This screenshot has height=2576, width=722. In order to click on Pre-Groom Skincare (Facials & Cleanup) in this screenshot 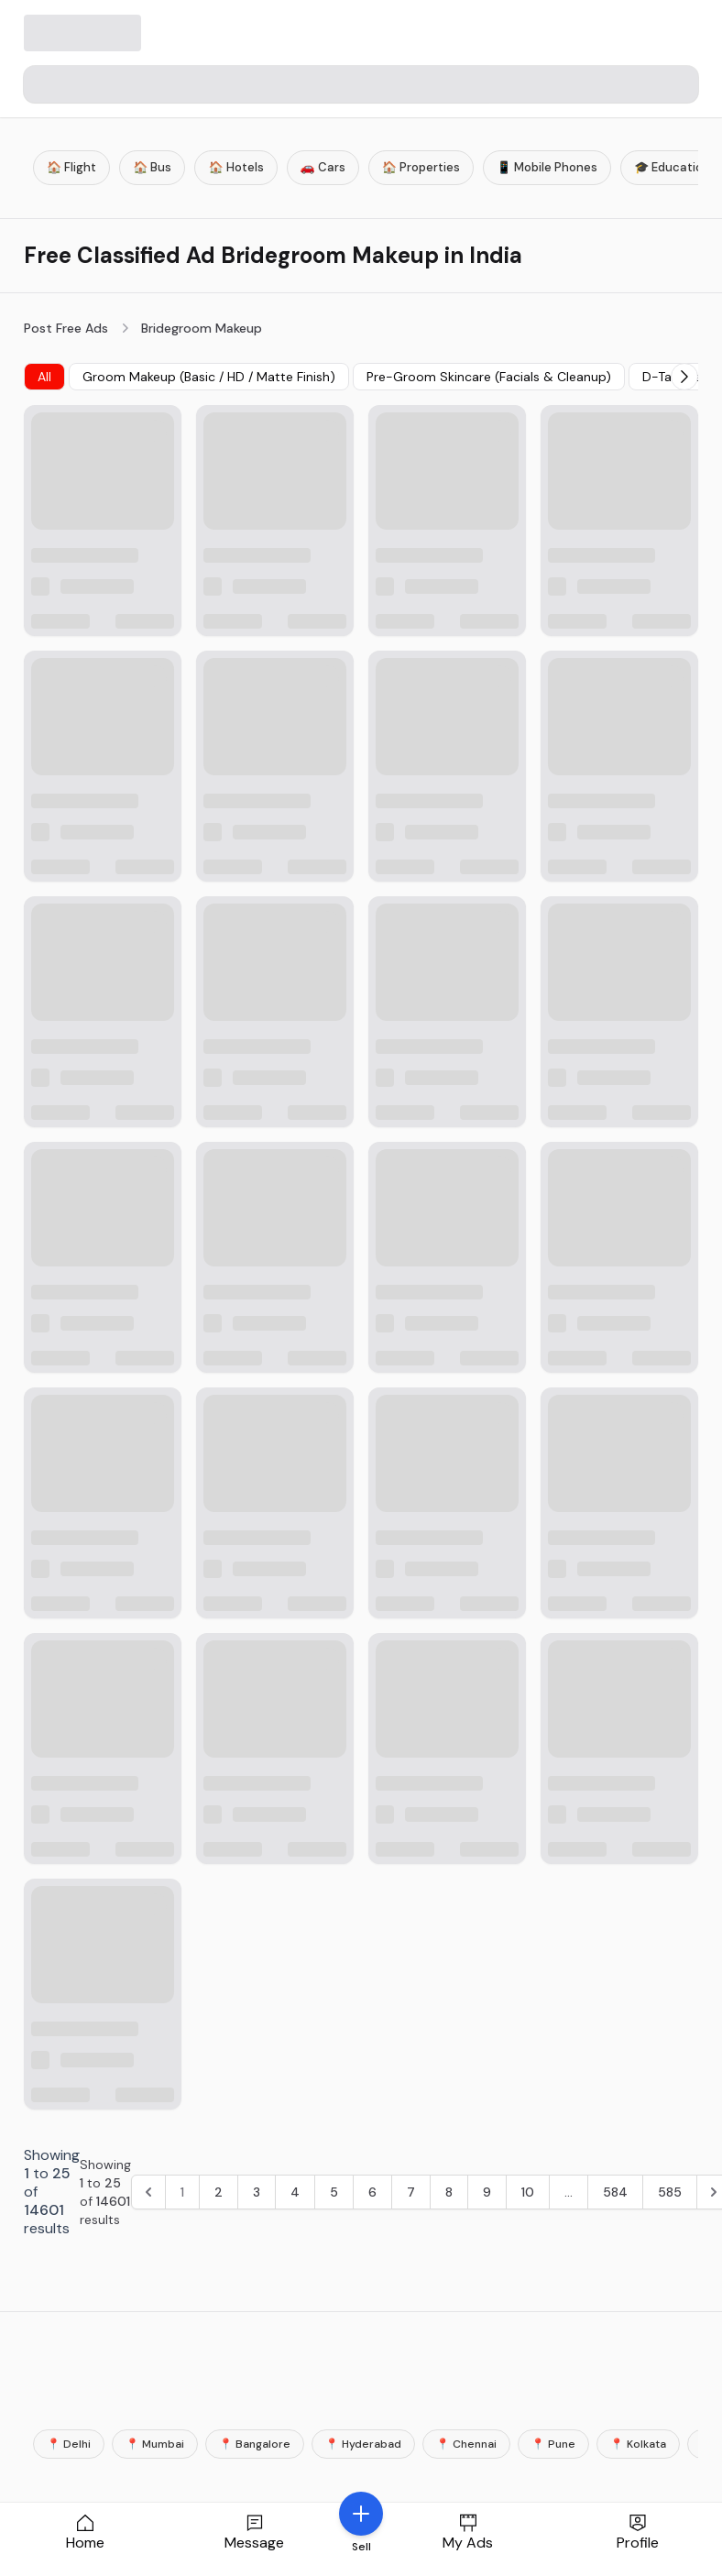, I will do `click(488, 376)`.